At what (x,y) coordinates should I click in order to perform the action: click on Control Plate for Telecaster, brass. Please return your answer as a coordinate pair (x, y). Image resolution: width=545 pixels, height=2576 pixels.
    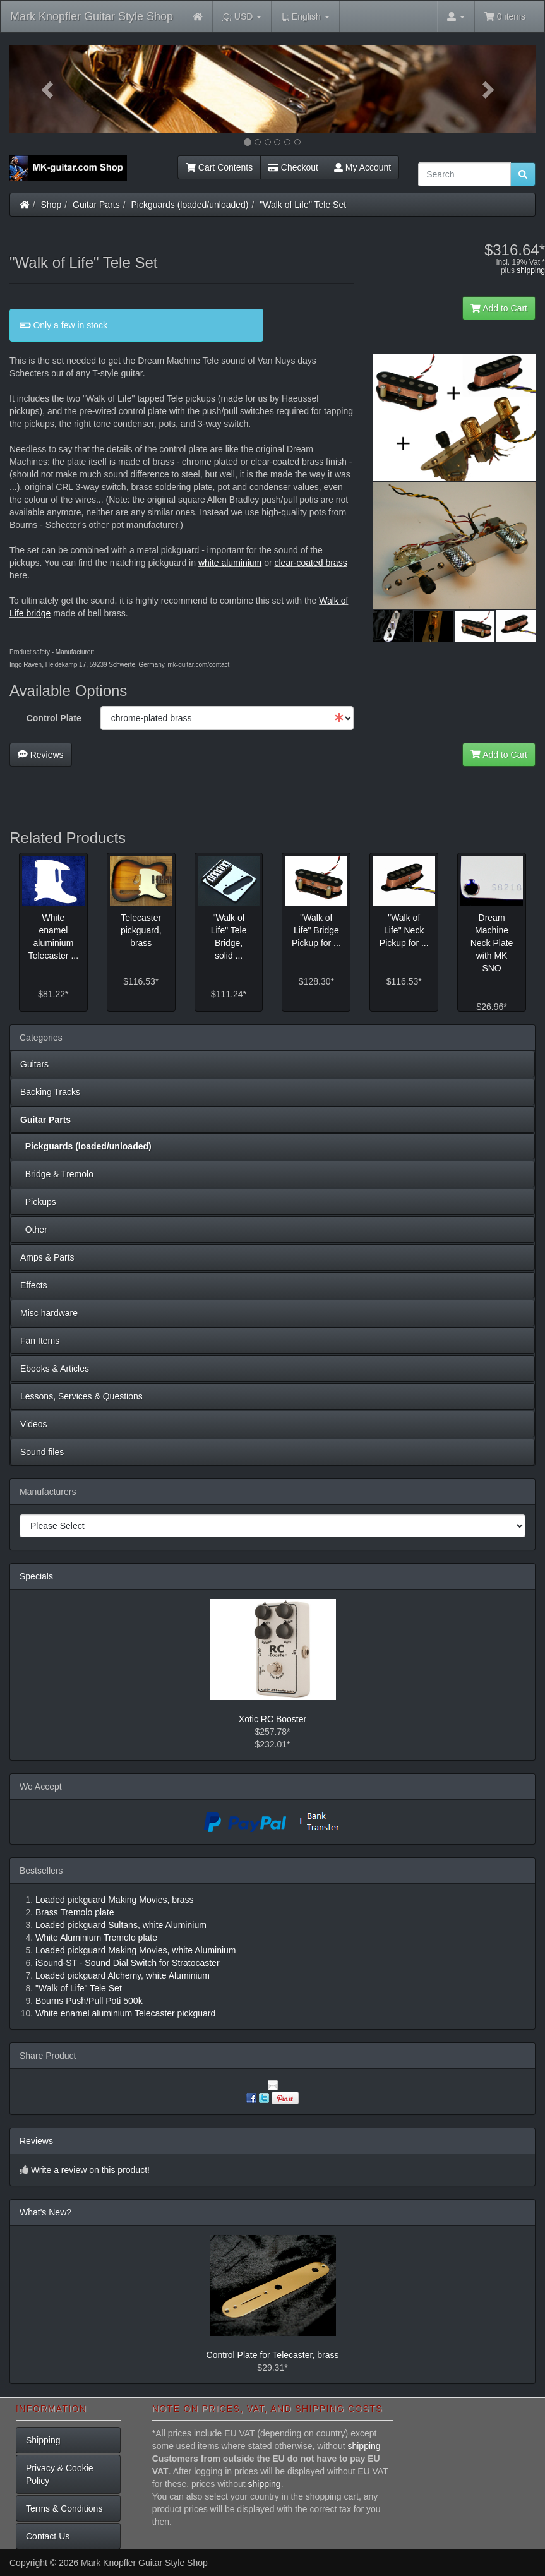
    Looking at the image, I should click on (273, 2355).